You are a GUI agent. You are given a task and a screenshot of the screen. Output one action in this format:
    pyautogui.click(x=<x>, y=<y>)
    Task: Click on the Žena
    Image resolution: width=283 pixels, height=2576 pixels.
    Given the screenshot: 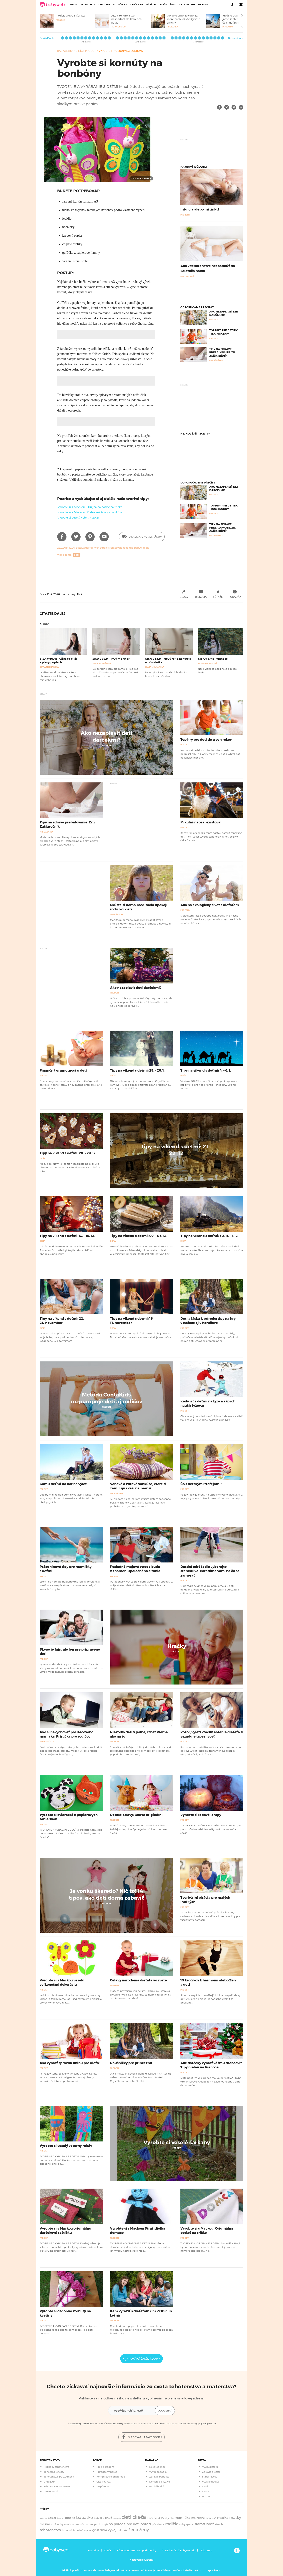 What is the action you would take?
    pyautogui.click(x=173, y=4)
    